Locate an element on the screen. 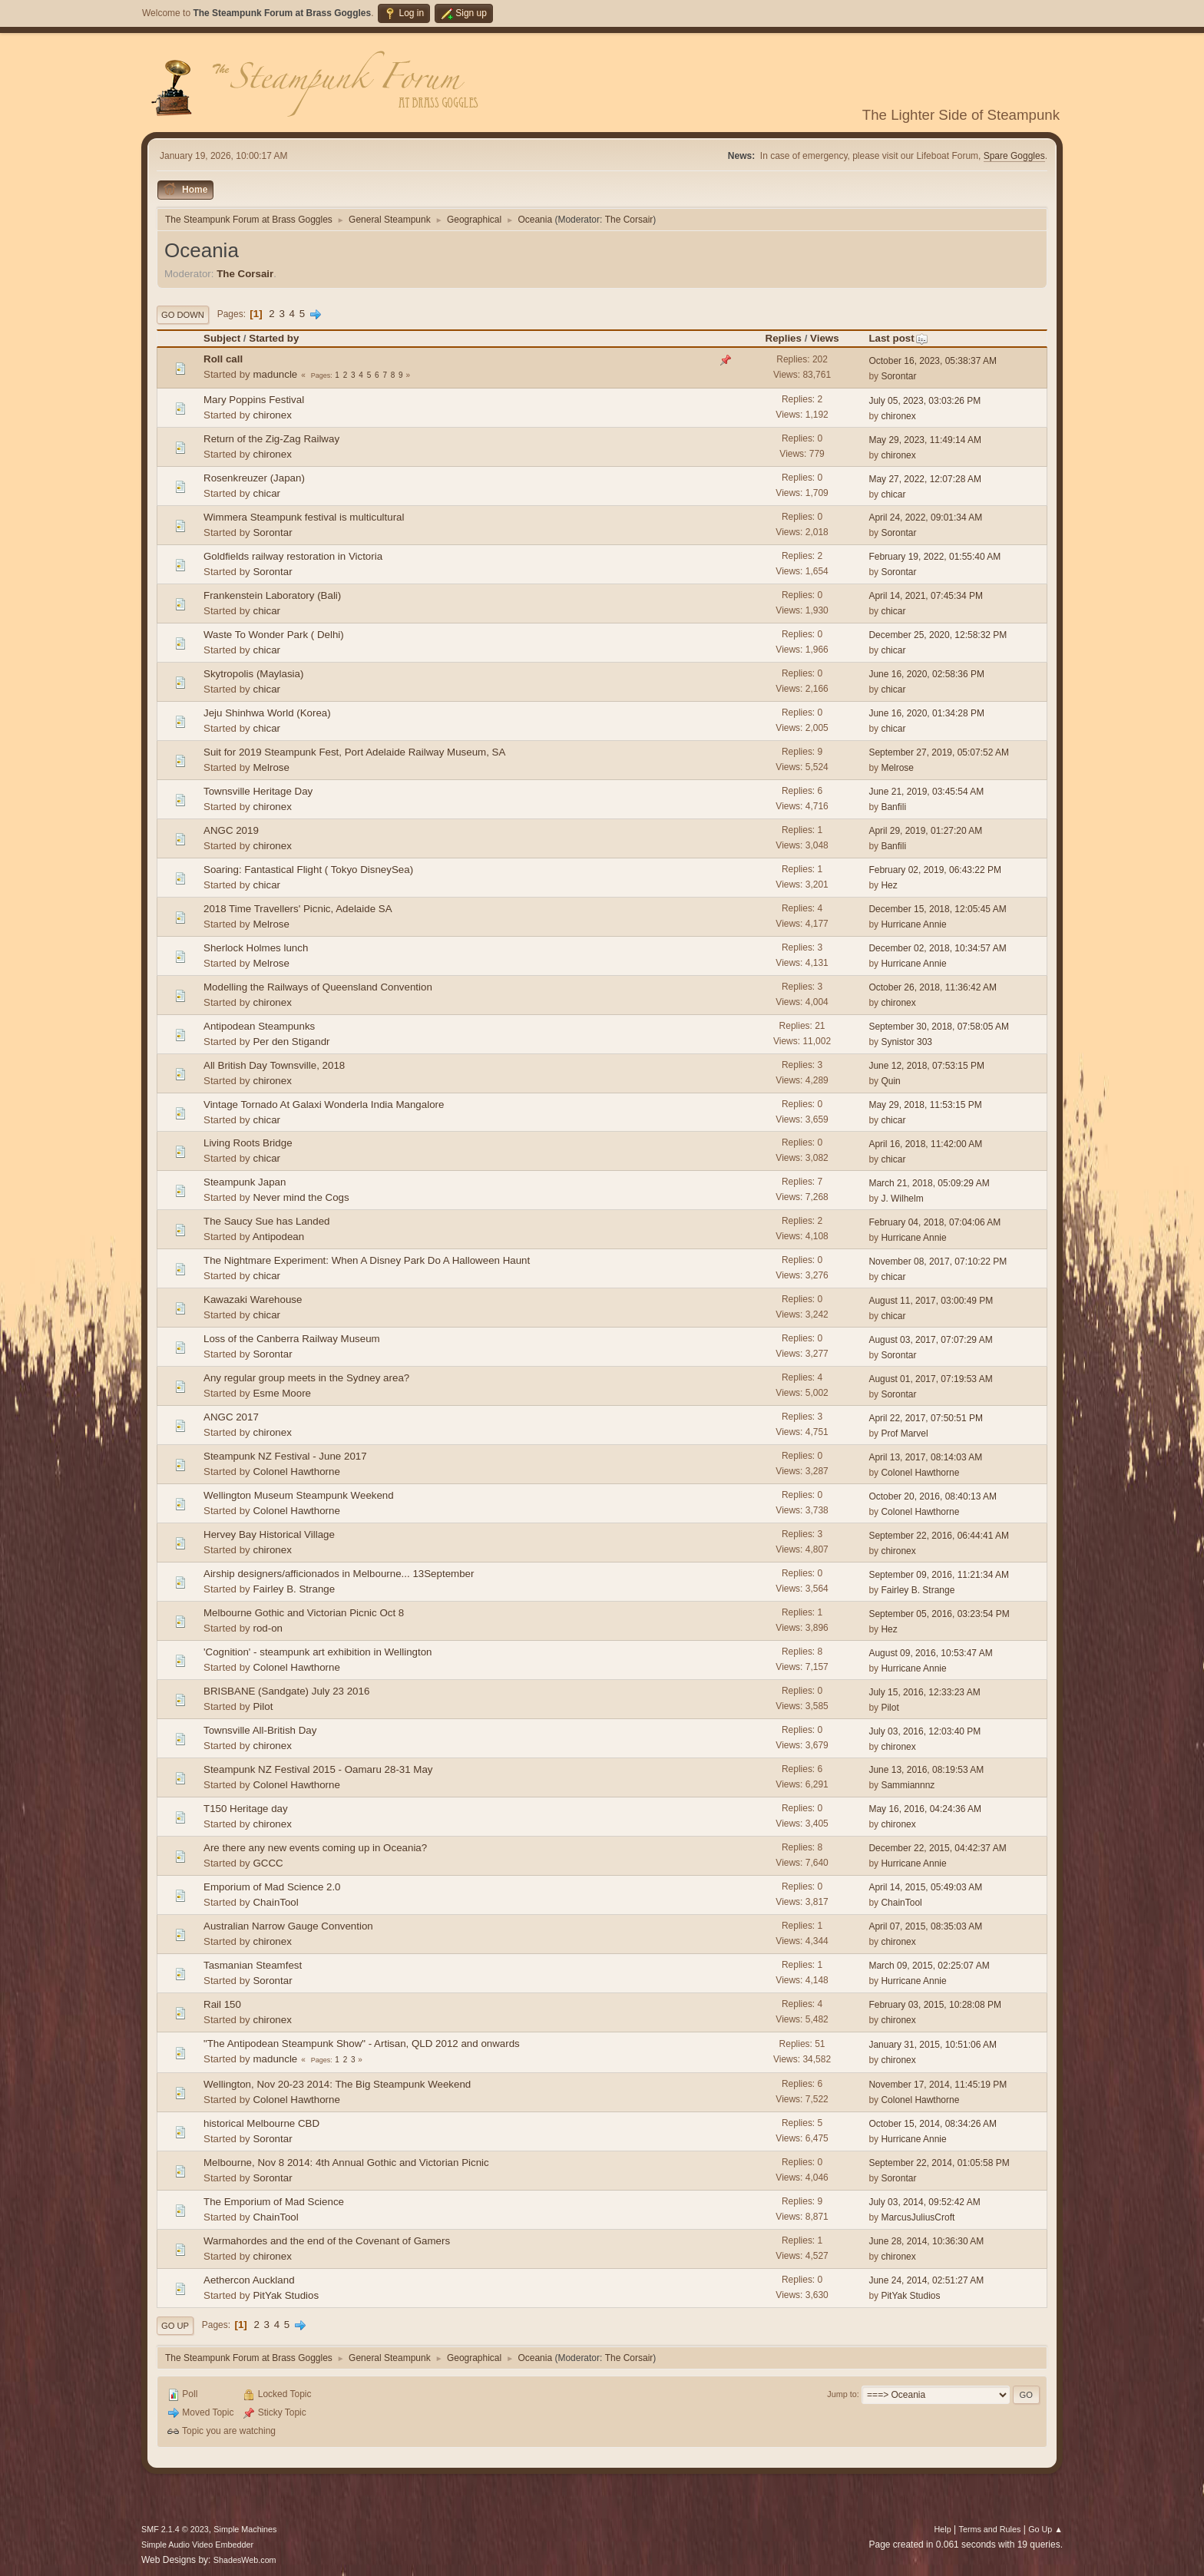 This screenshot has height=2576, width=1204. April 22, 2017, 07:50:51 PM is located at coordinates (925, 1418).